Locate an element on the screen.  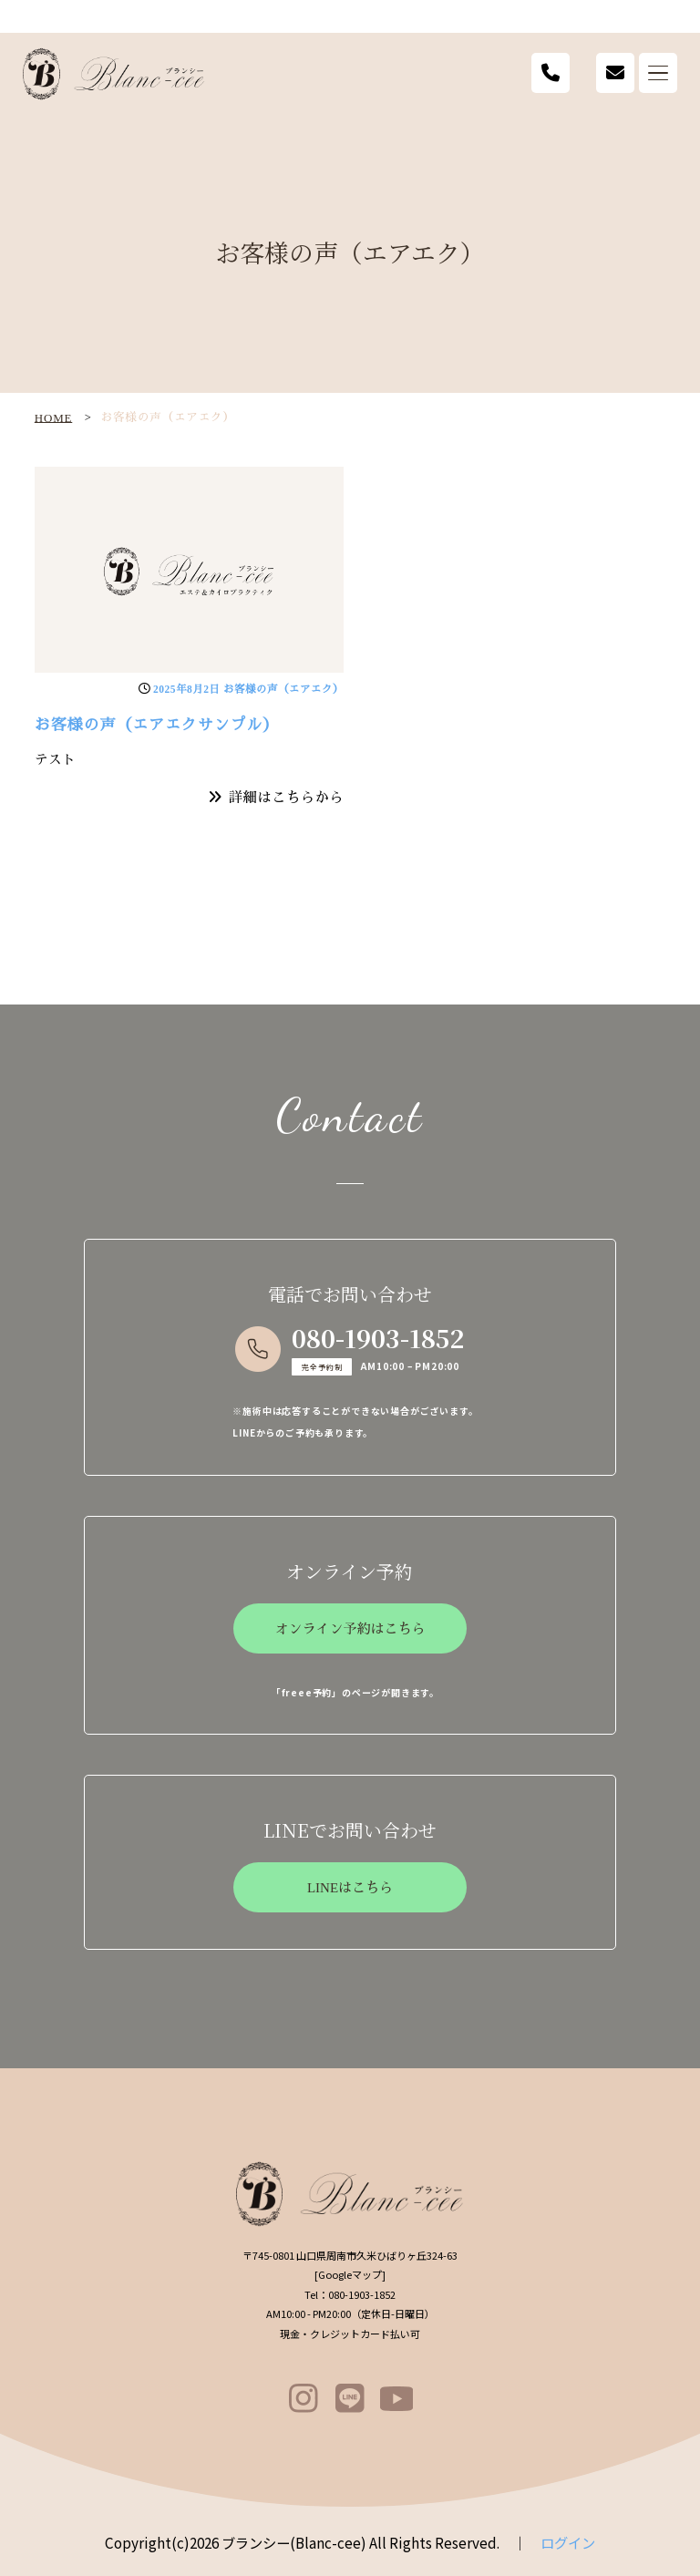
お客様の声（エアエクサンプル） is located at coordinates (157, 725).